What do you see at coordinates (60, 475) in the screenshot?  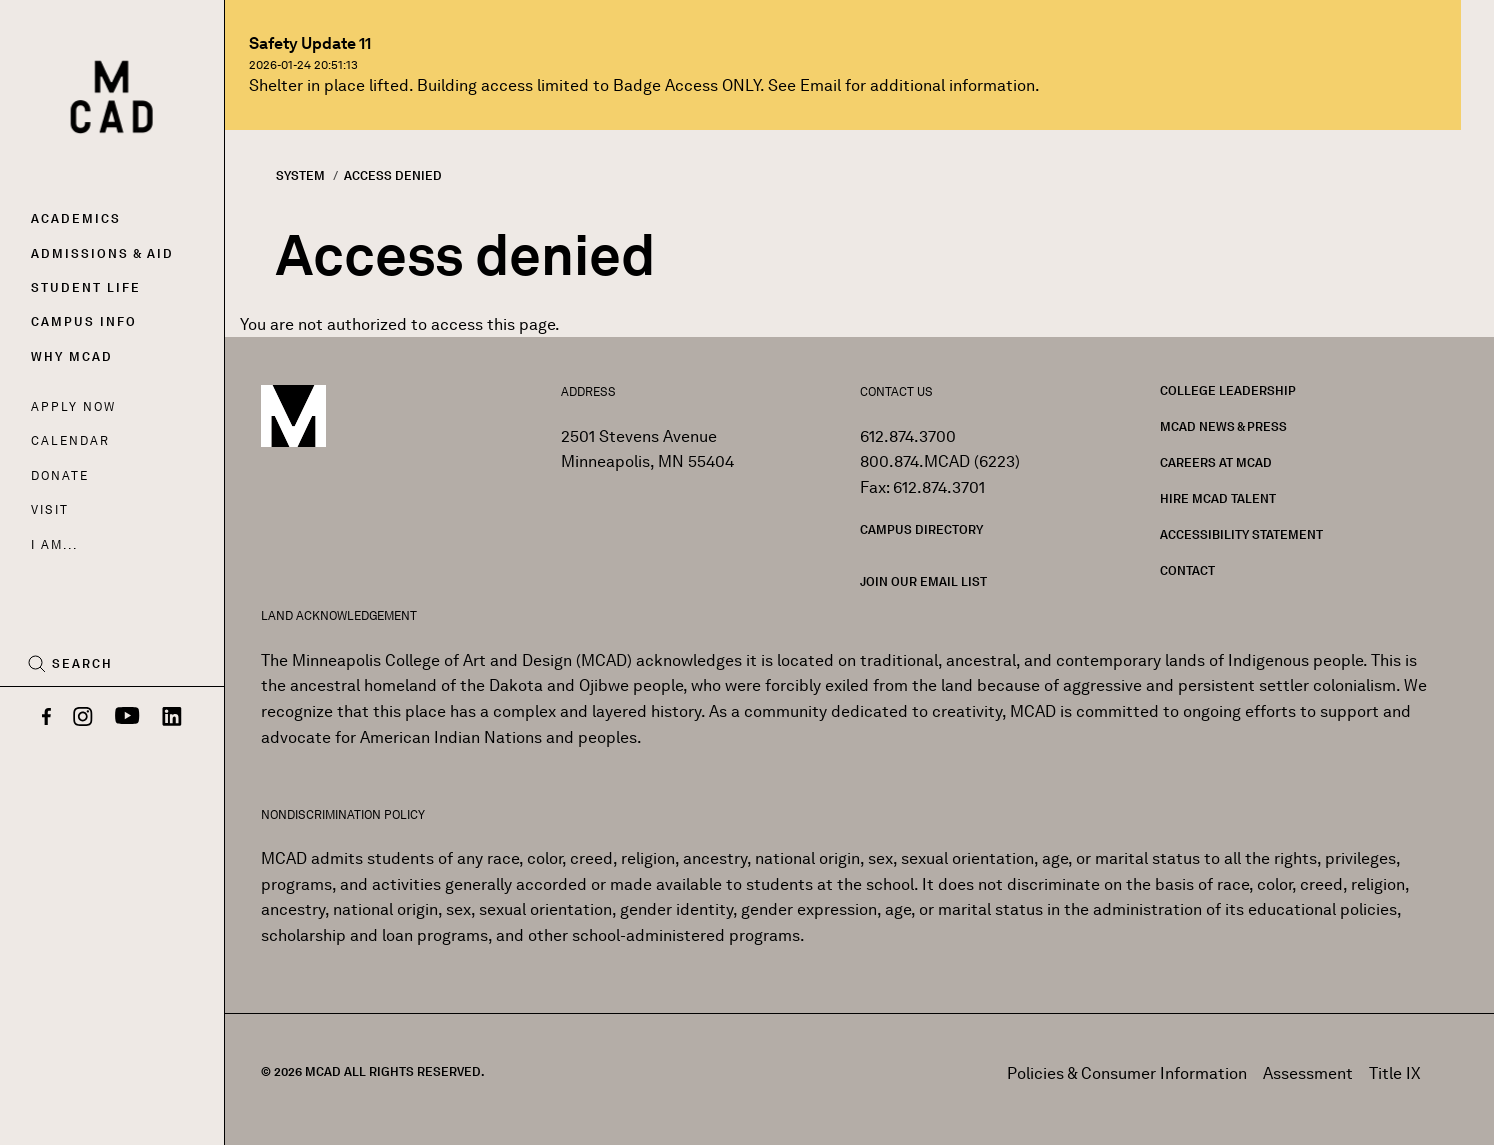 I see `Donate` at bounding box center [60, 475].